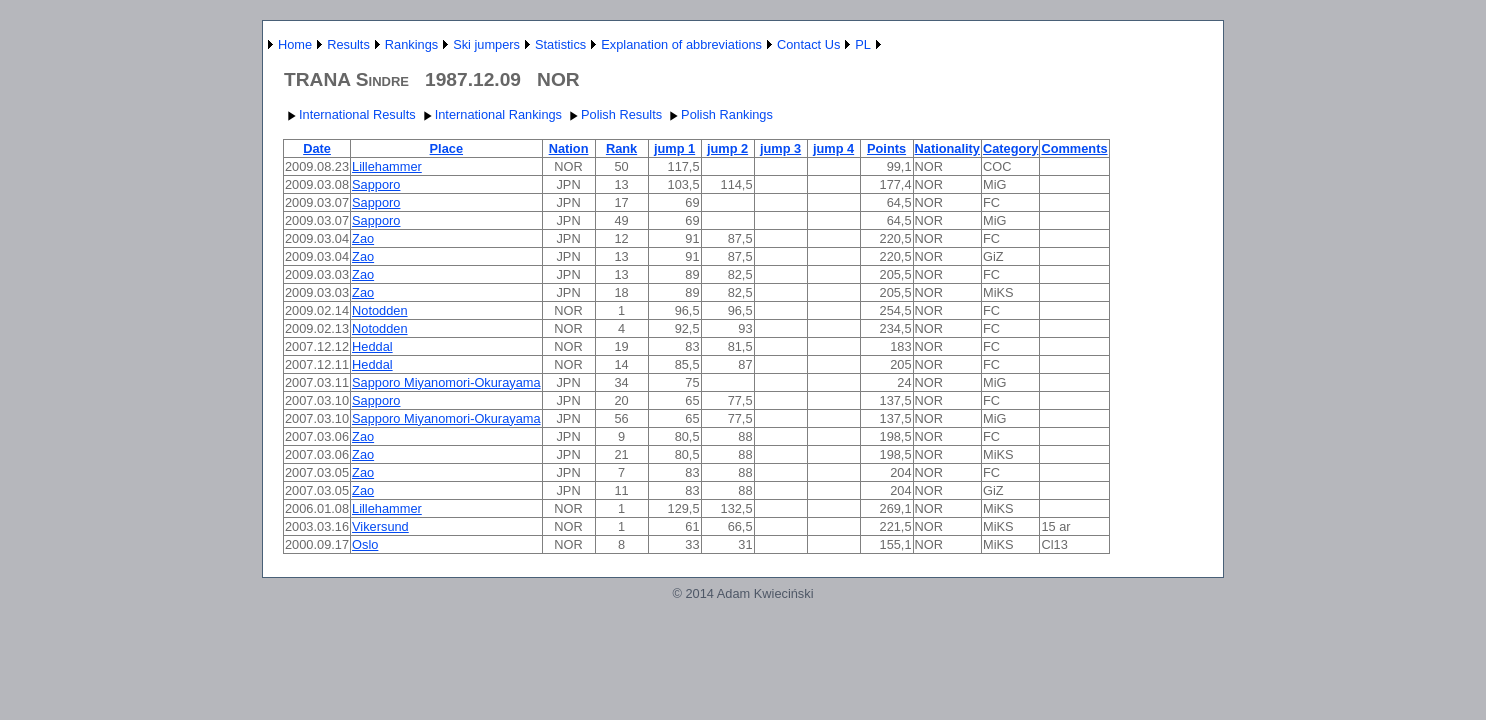 The image size is (1486, 720). What do you see at coordinates (1010, 148) in the screenshot?
I see `Category` at bounding box center [1010, 148].